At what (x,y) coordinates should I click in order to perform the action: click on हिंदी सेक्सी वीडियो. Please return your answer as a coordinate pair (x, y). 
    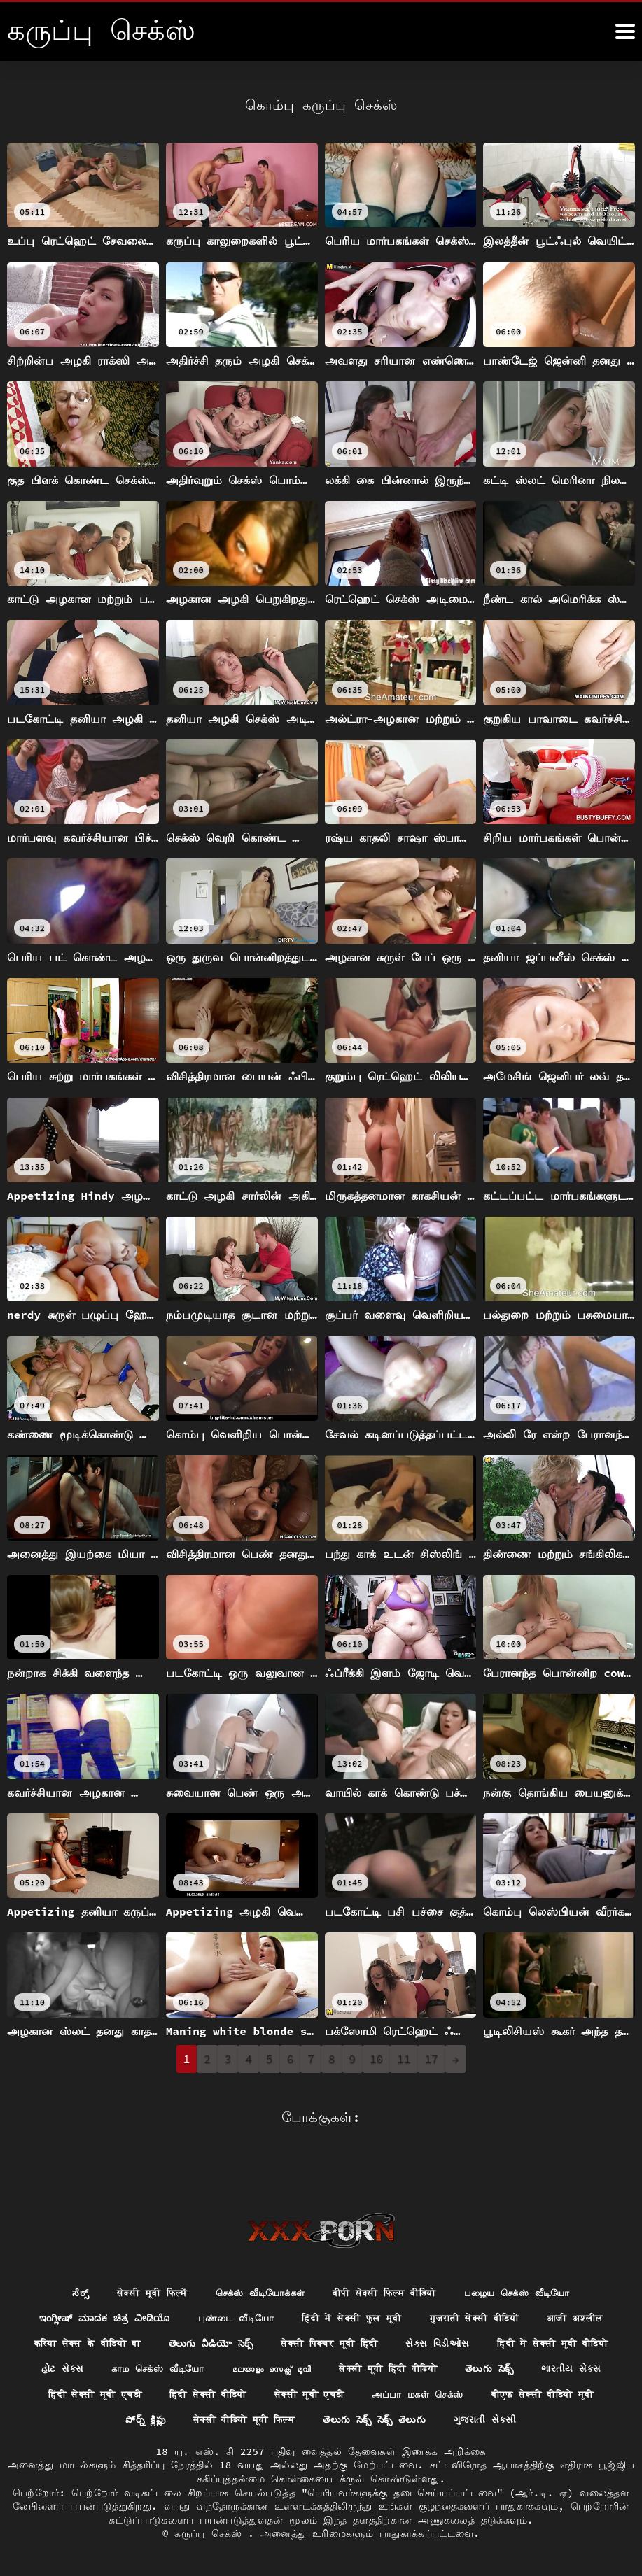
    Looking at the image, I should click on (417, 2367).